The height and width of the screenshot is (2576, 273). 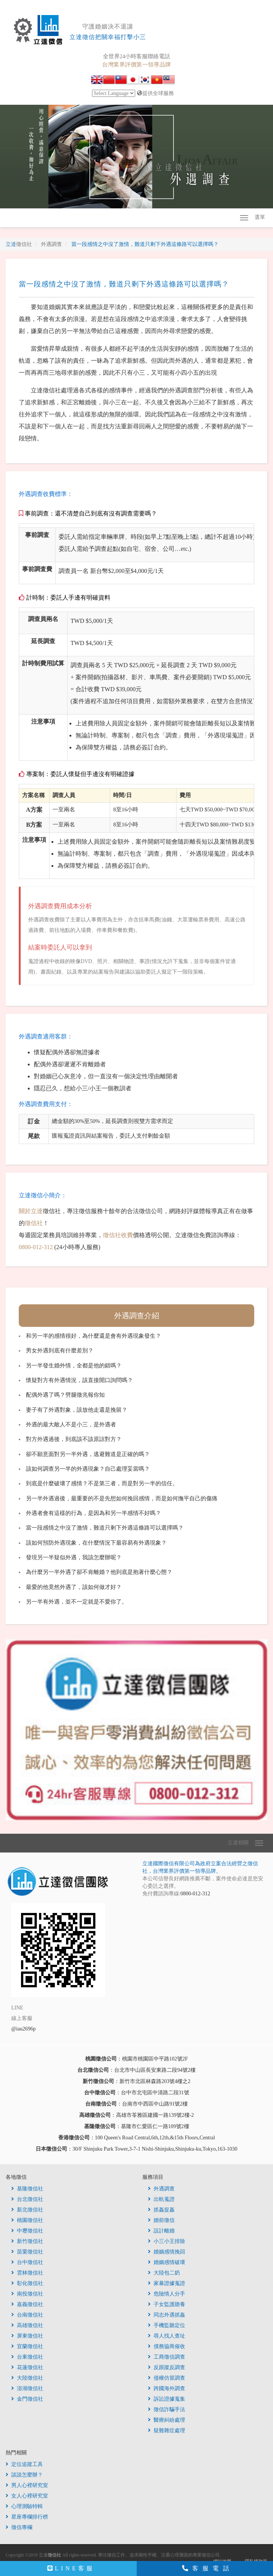 What do you see at coordinates (24, 2475) in the screenshot?
I see `談談怎麼辦？` at bounding box center [24, 2475].